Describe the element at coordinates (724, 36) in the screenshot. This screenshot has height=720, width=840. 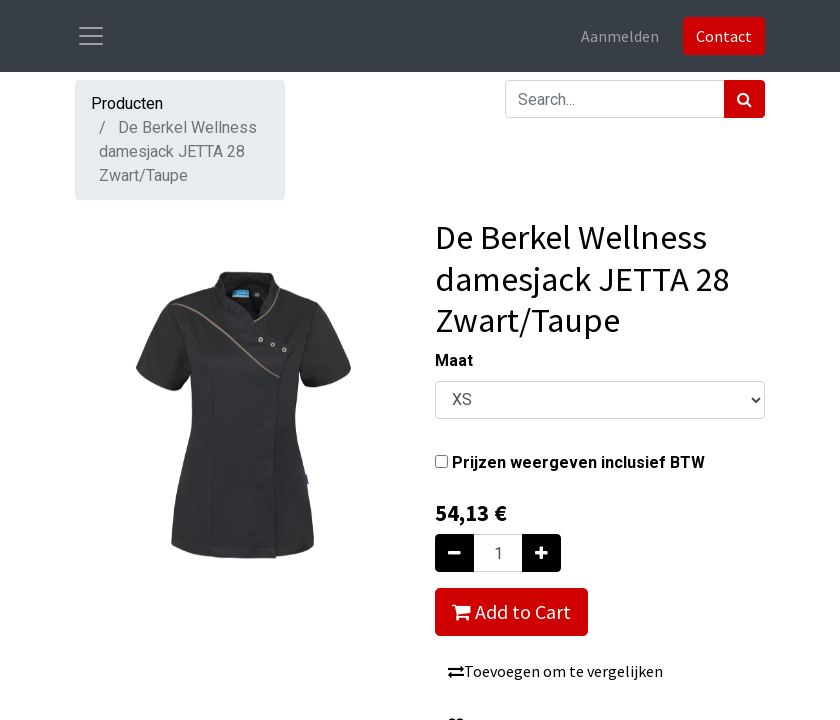
I see `Contact` at that location.